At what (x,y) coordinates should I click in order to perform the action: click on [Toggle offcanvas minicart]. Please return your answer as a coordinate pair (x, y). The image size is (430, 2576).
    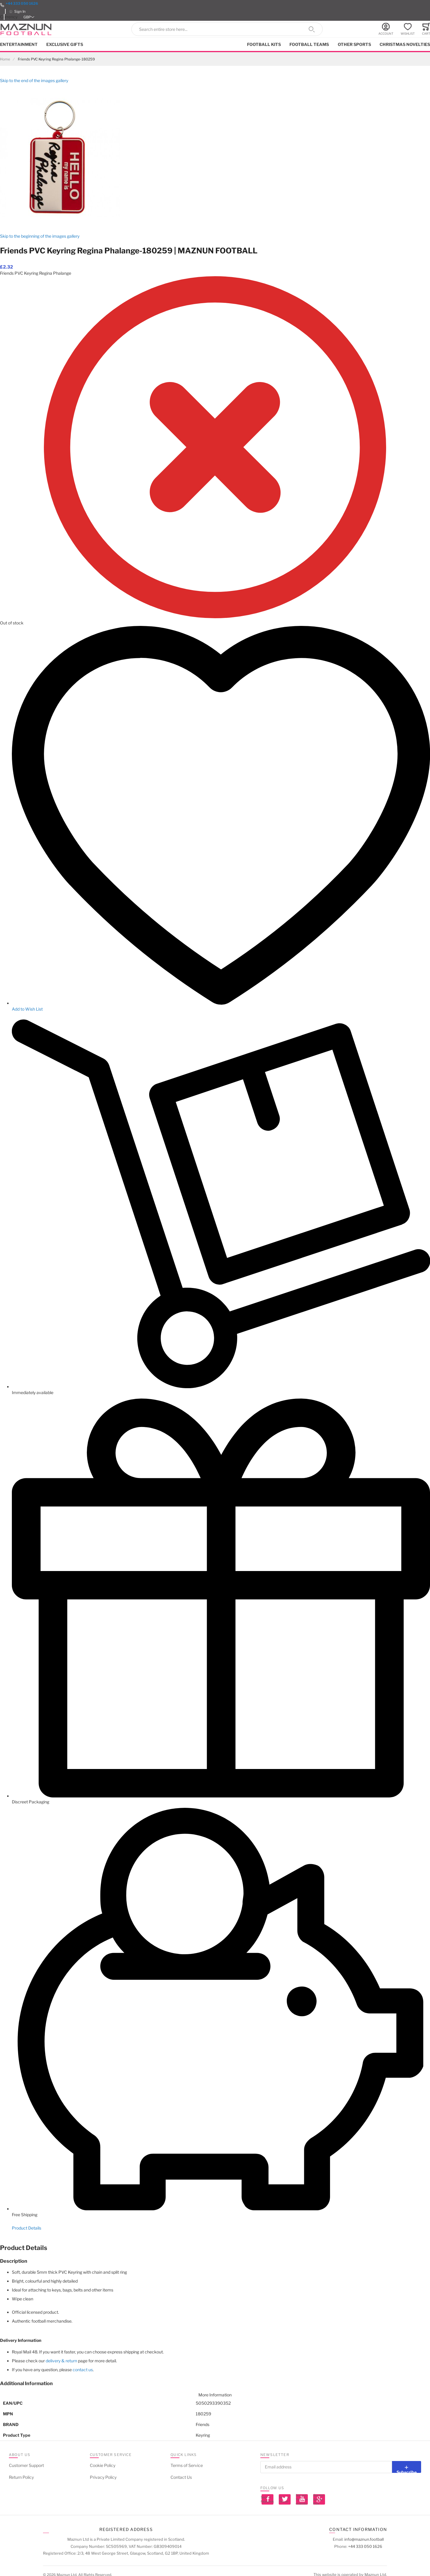
    Looking at the image, I should click on (426, 29).